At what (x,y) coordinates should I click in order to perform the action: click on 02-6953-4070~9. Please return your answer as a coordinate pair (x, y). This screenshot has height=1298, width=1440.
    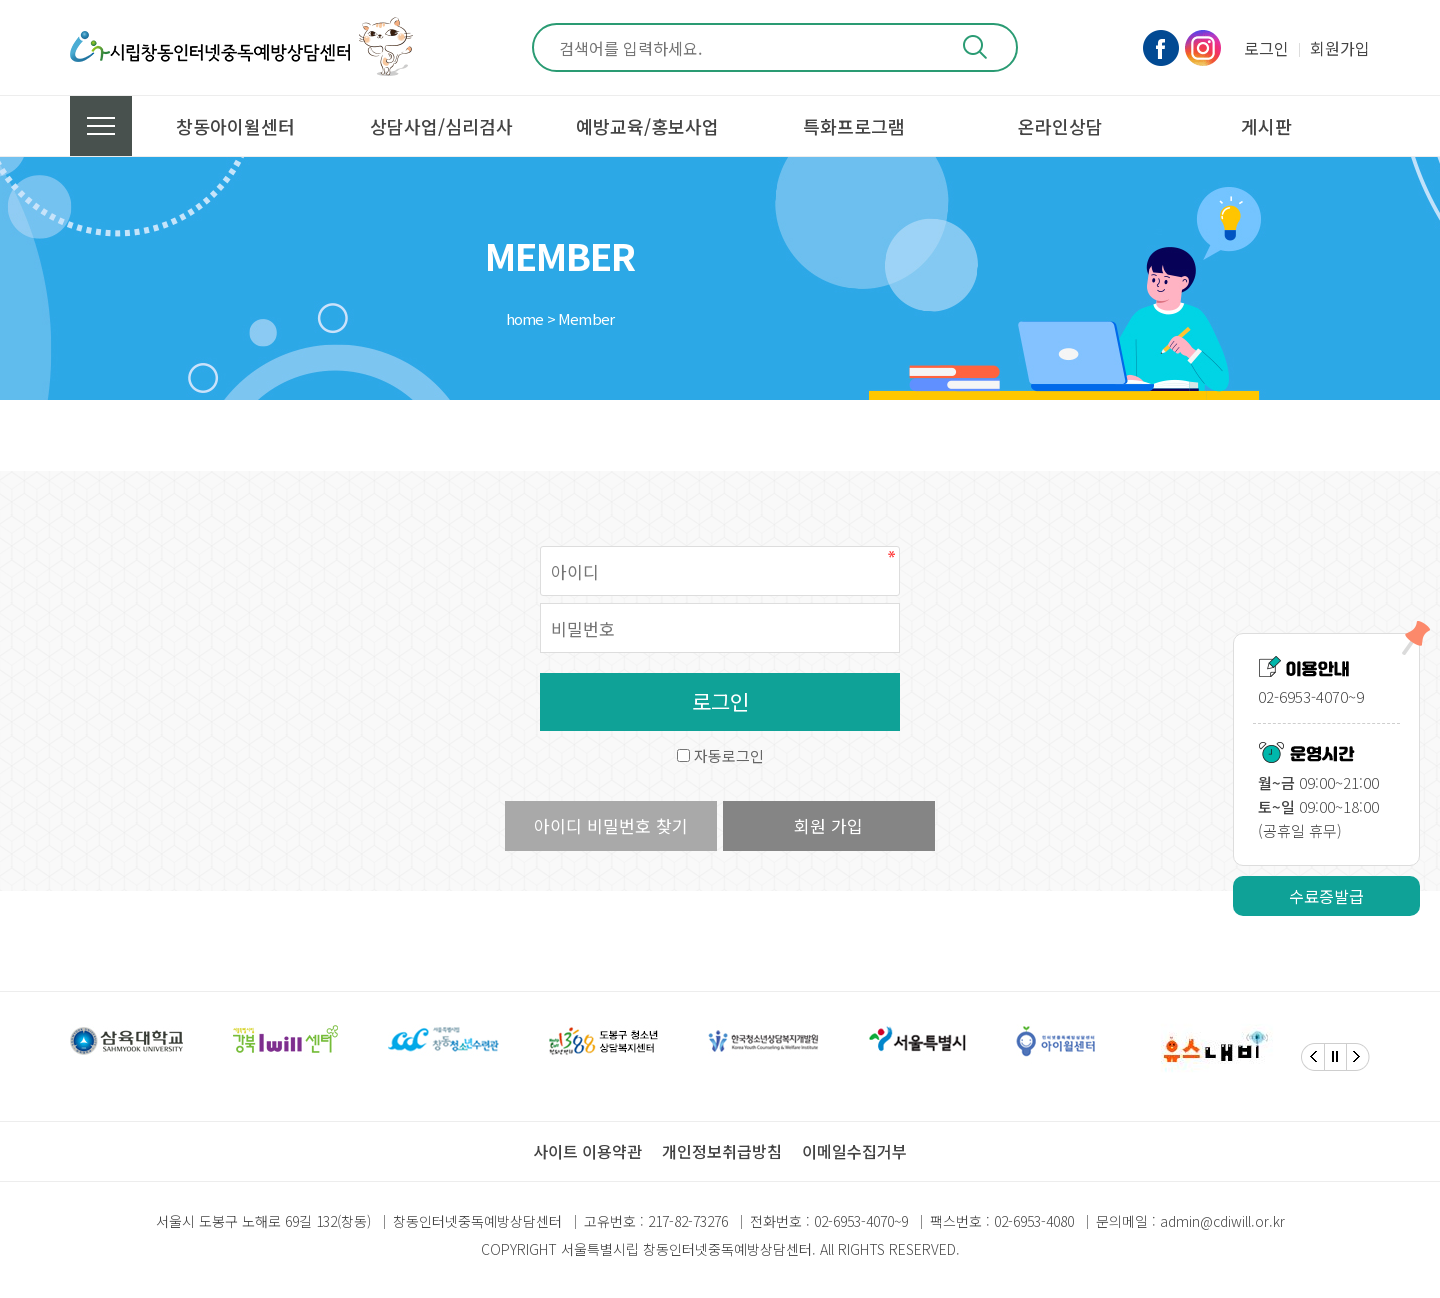
    Looking at the image, I should click on (861, 1221).